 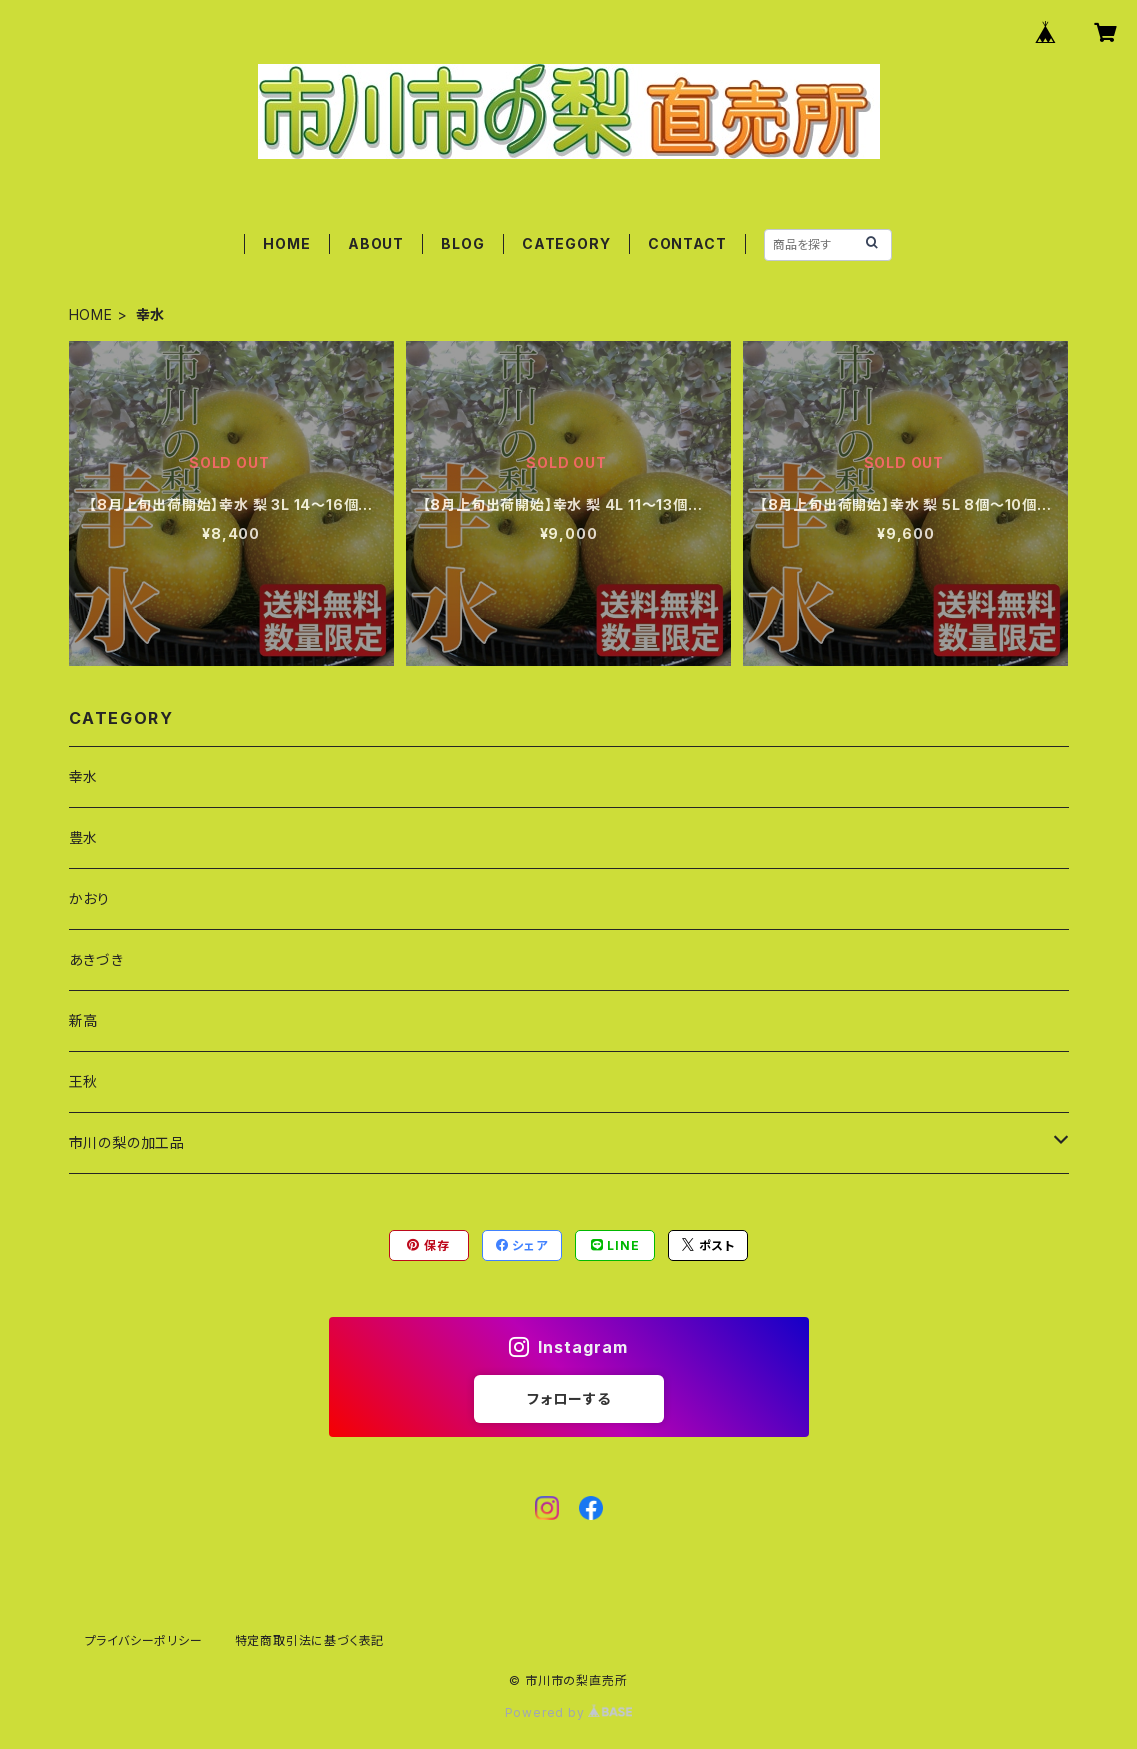 I want to click on 豊水, so click(x=84, y=837).